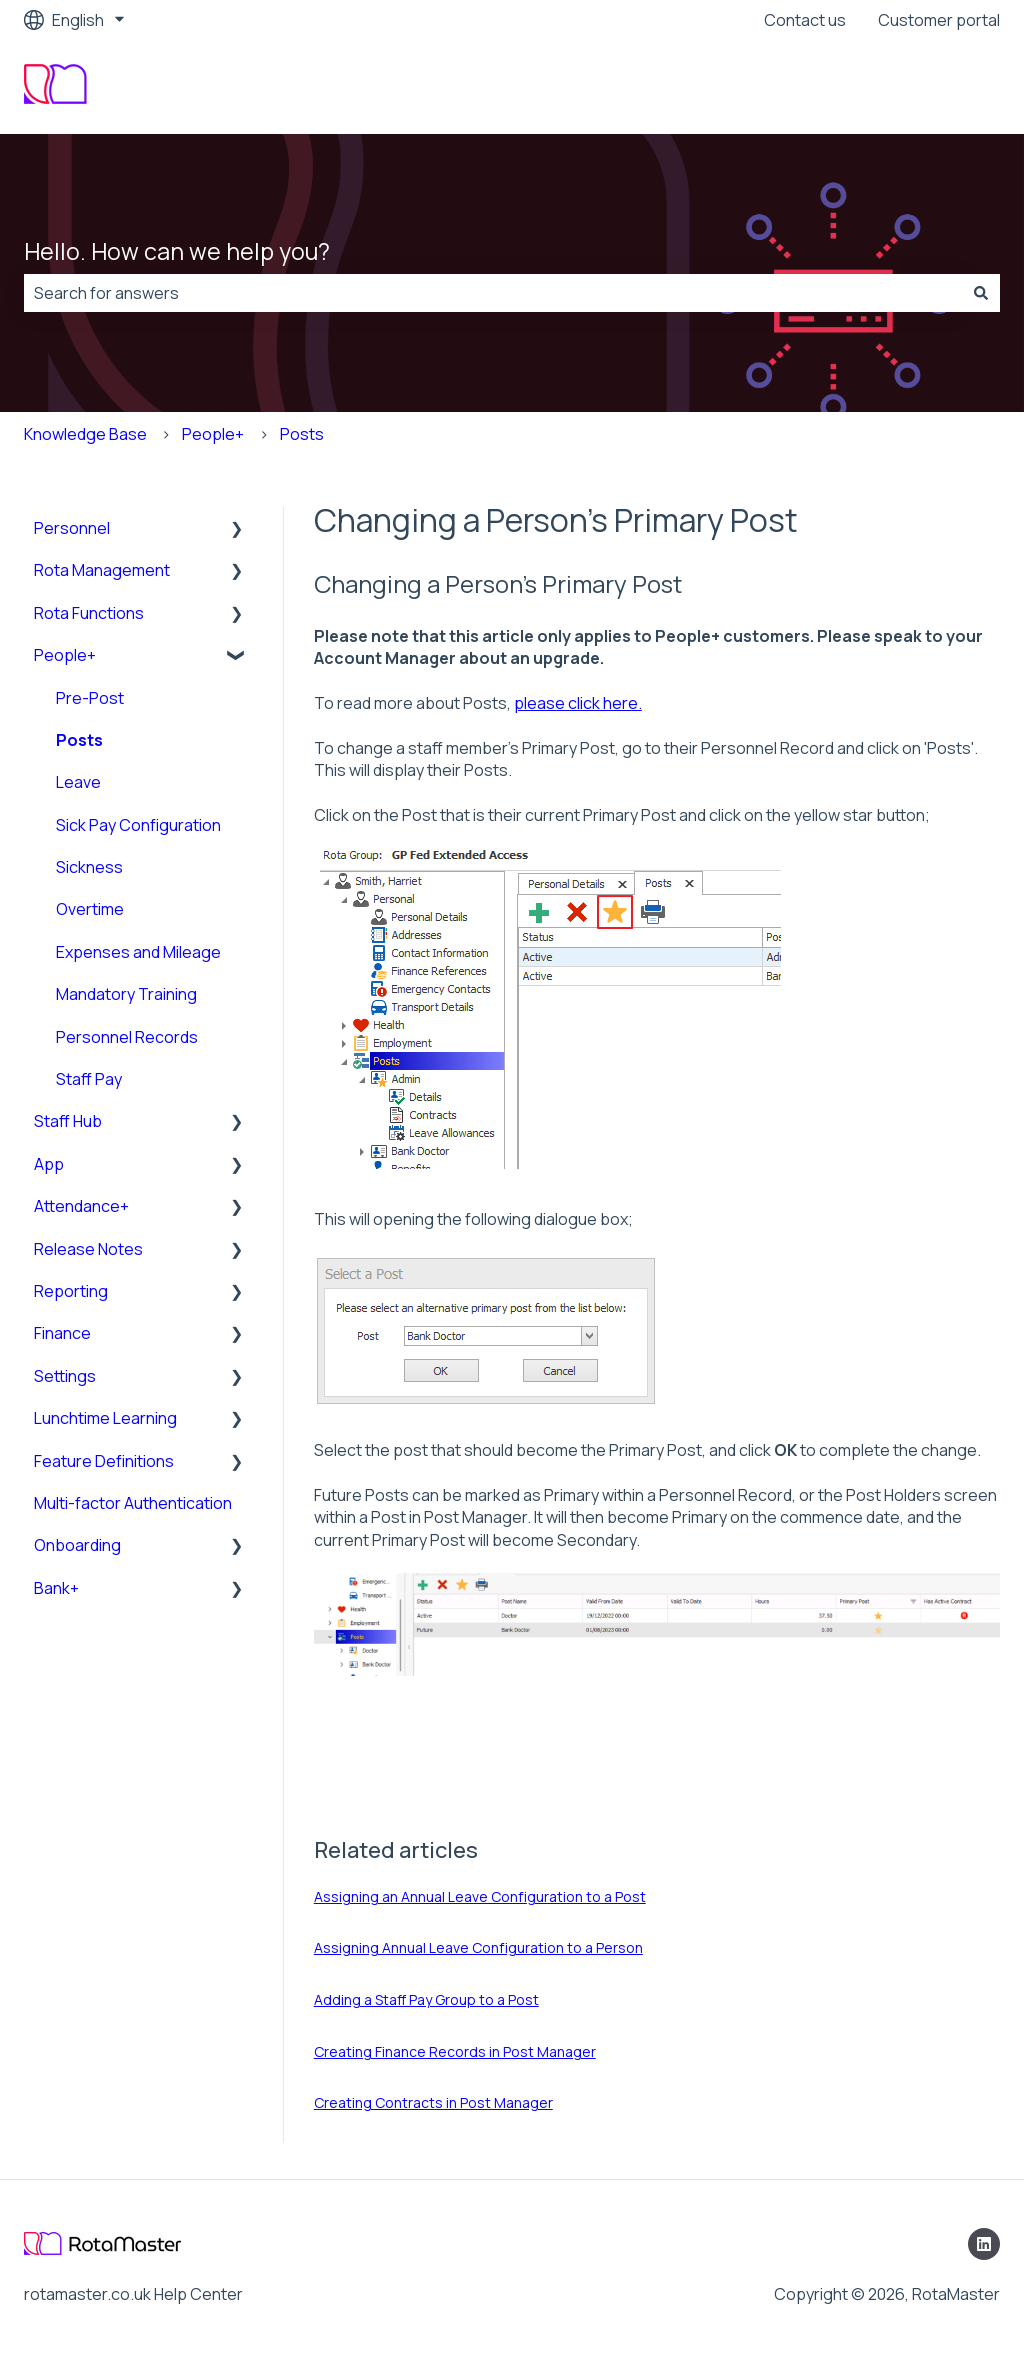  Describe the element at coordinates (90, 698) in the screenshot. I see `Pre-Post [menuitem]` at that location.